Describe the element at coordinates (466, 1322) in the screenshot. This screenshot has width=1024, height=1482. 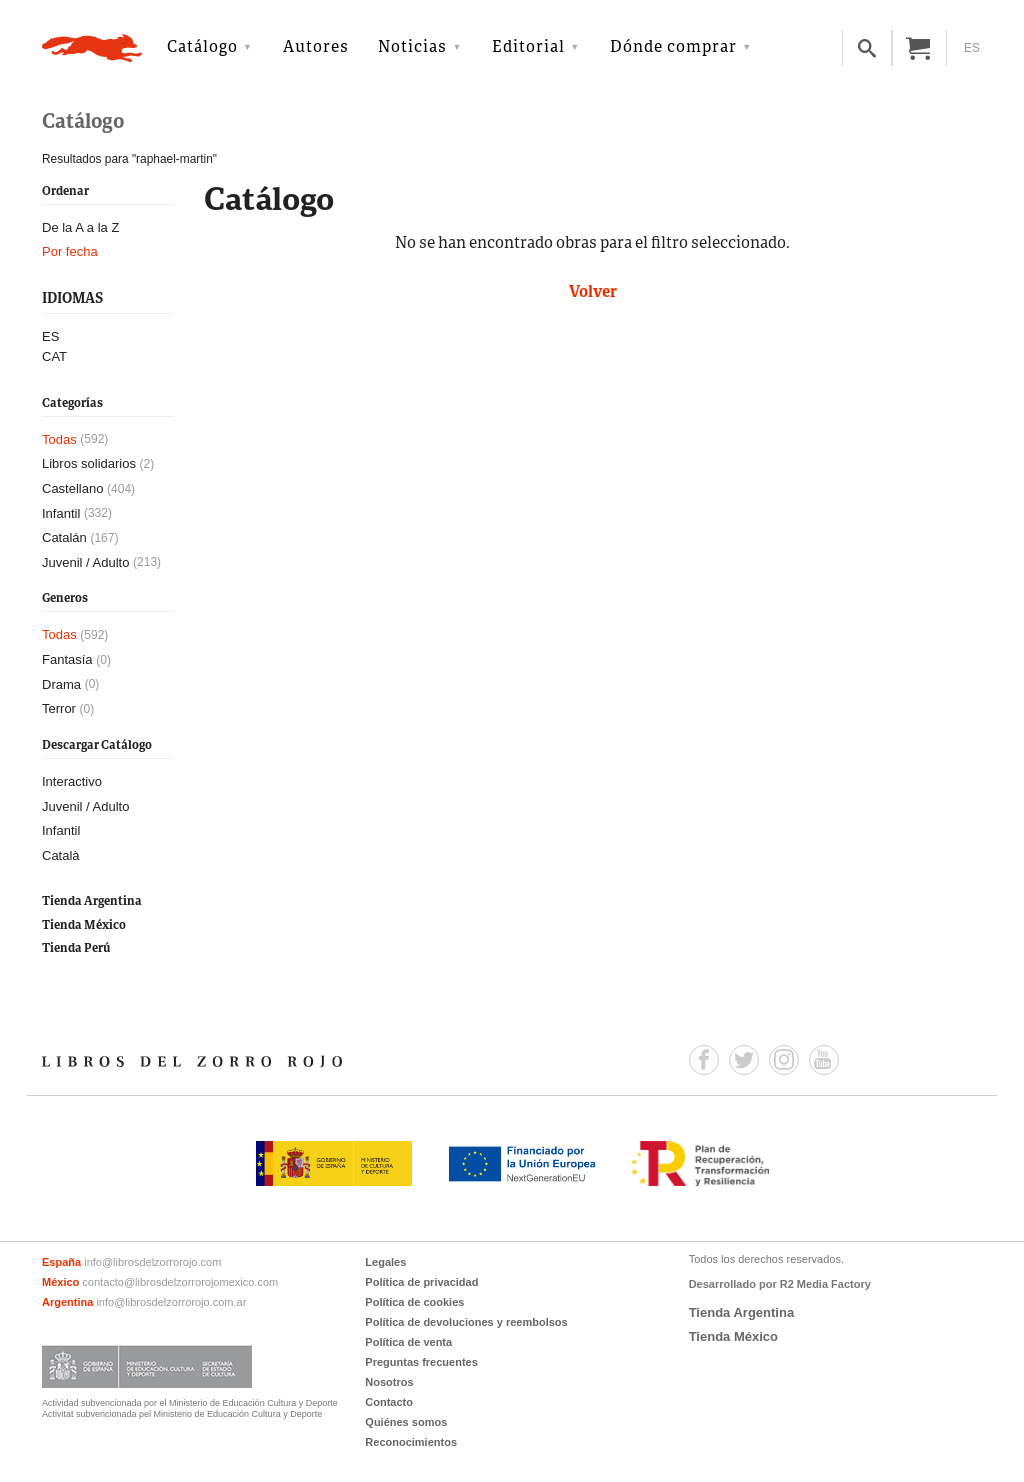
I see `Política de devoluciones y reembolsos` at that location.